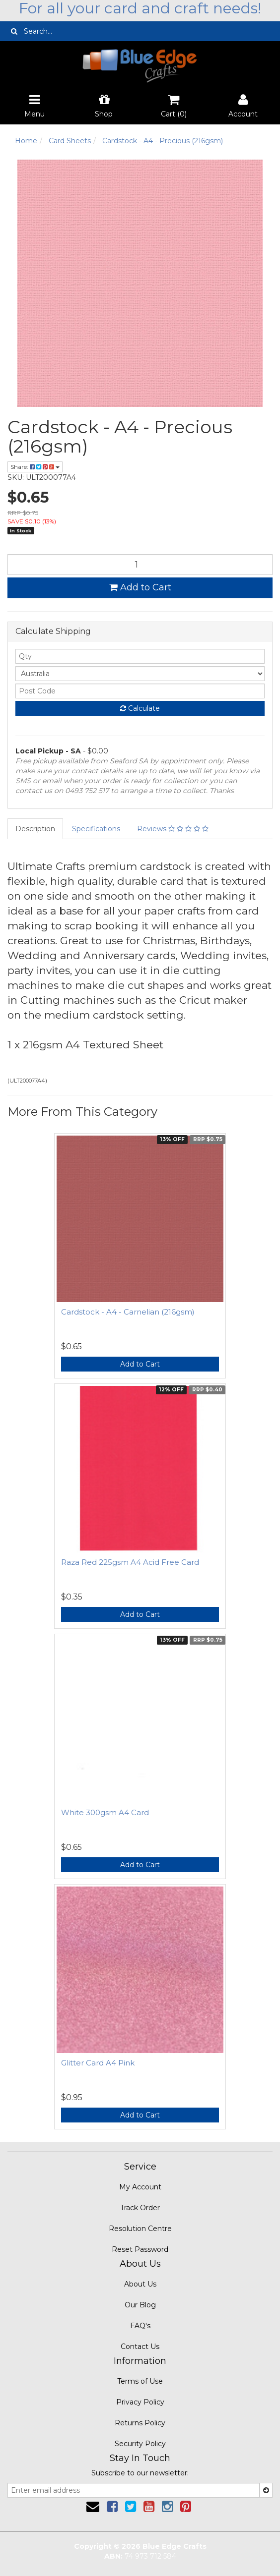 This screenshot has height=2576, width=280. Describe the element at coordinates (140, 2304) in the screenshot. I see `Our Blog` at that location.